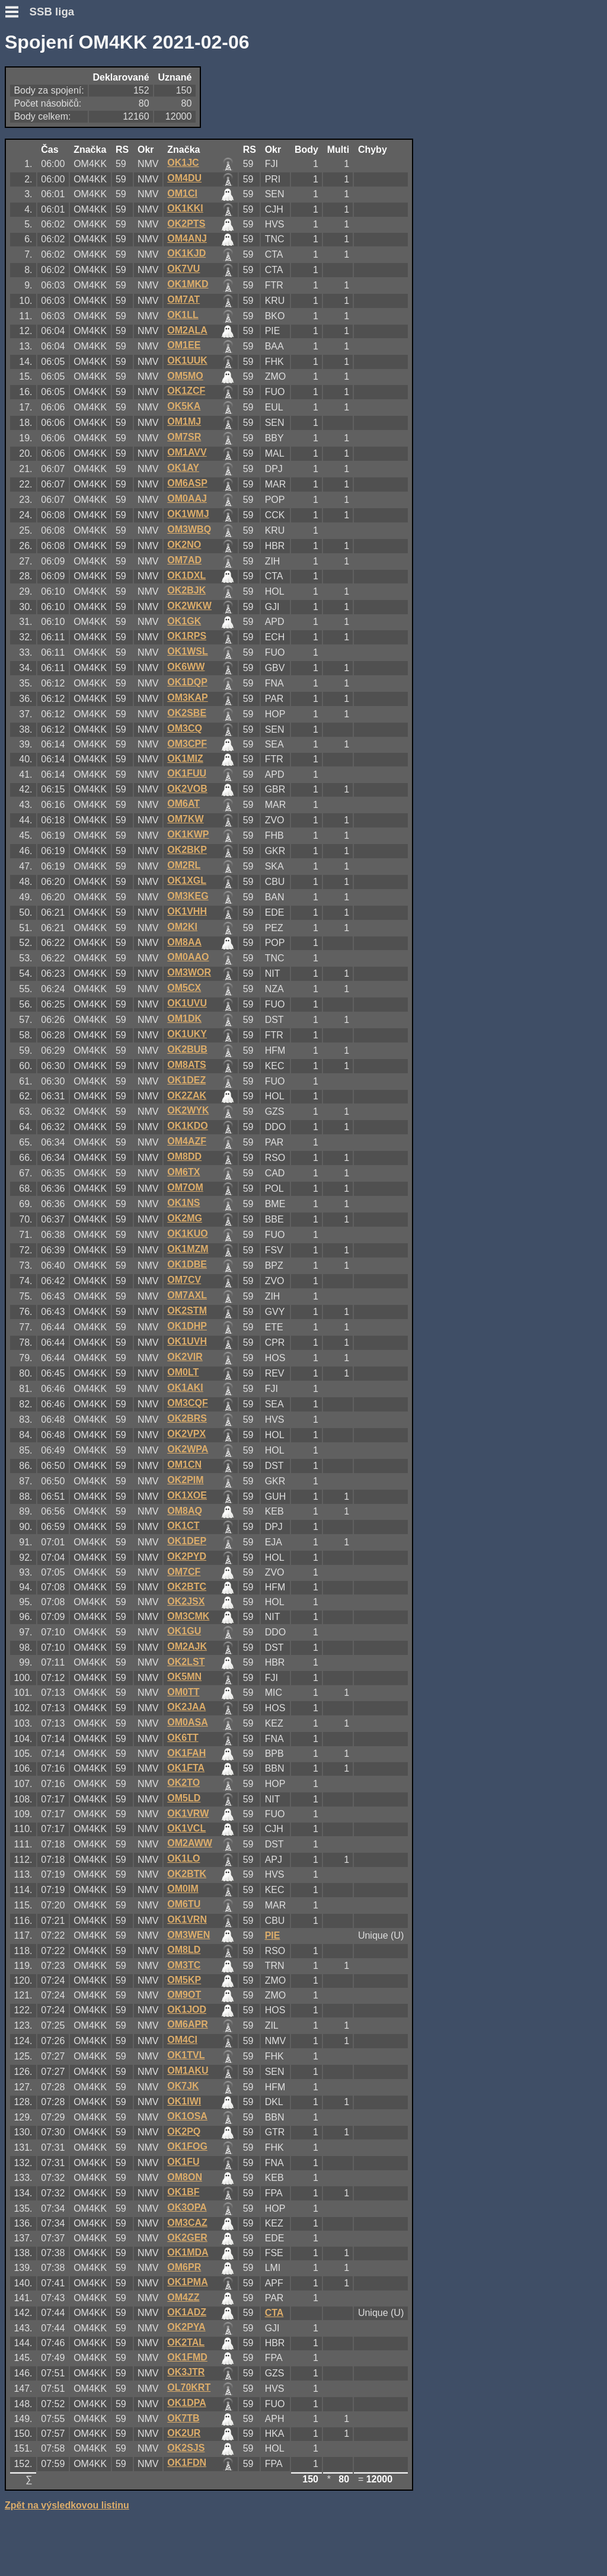 The width and height of the screenshot is (607, 2576). What do you see at coordinates (185, 1480) in the screenshot?
I see `OK2PIM` at bounding box center [185, 1480].